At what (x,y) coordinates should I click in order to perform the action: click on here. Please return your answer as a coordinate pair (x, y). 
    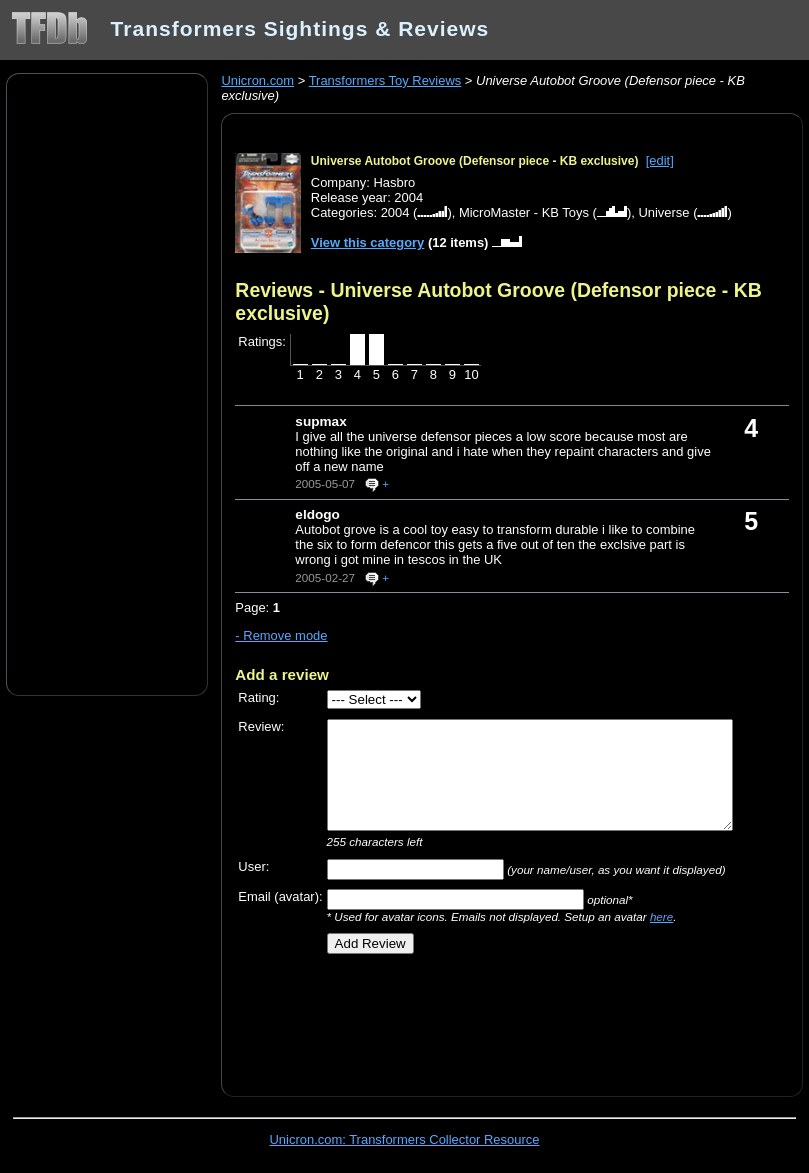
    Looking at the image, I should click on (661, 916).